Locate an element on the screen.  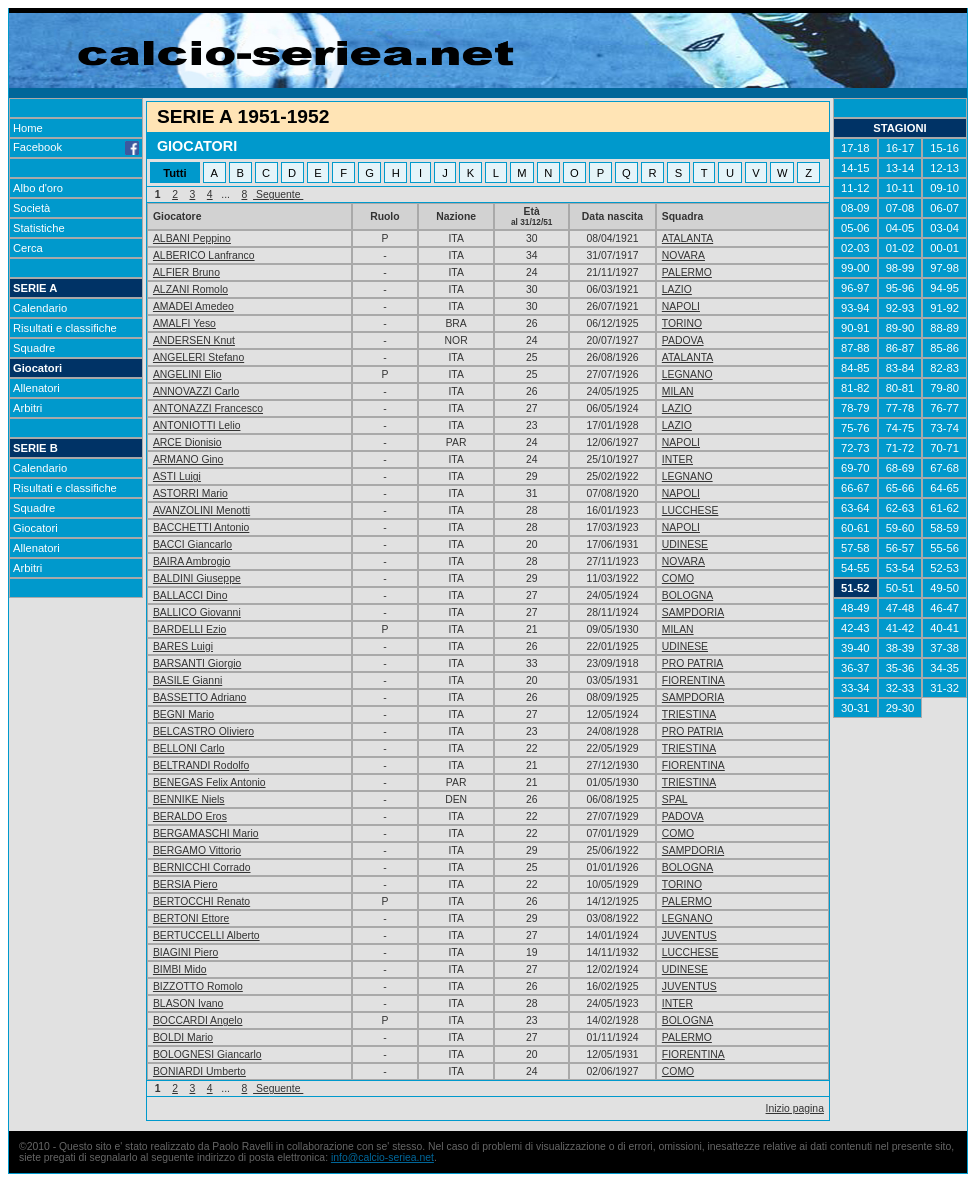
56-57 is located at coordinates (900, 548).